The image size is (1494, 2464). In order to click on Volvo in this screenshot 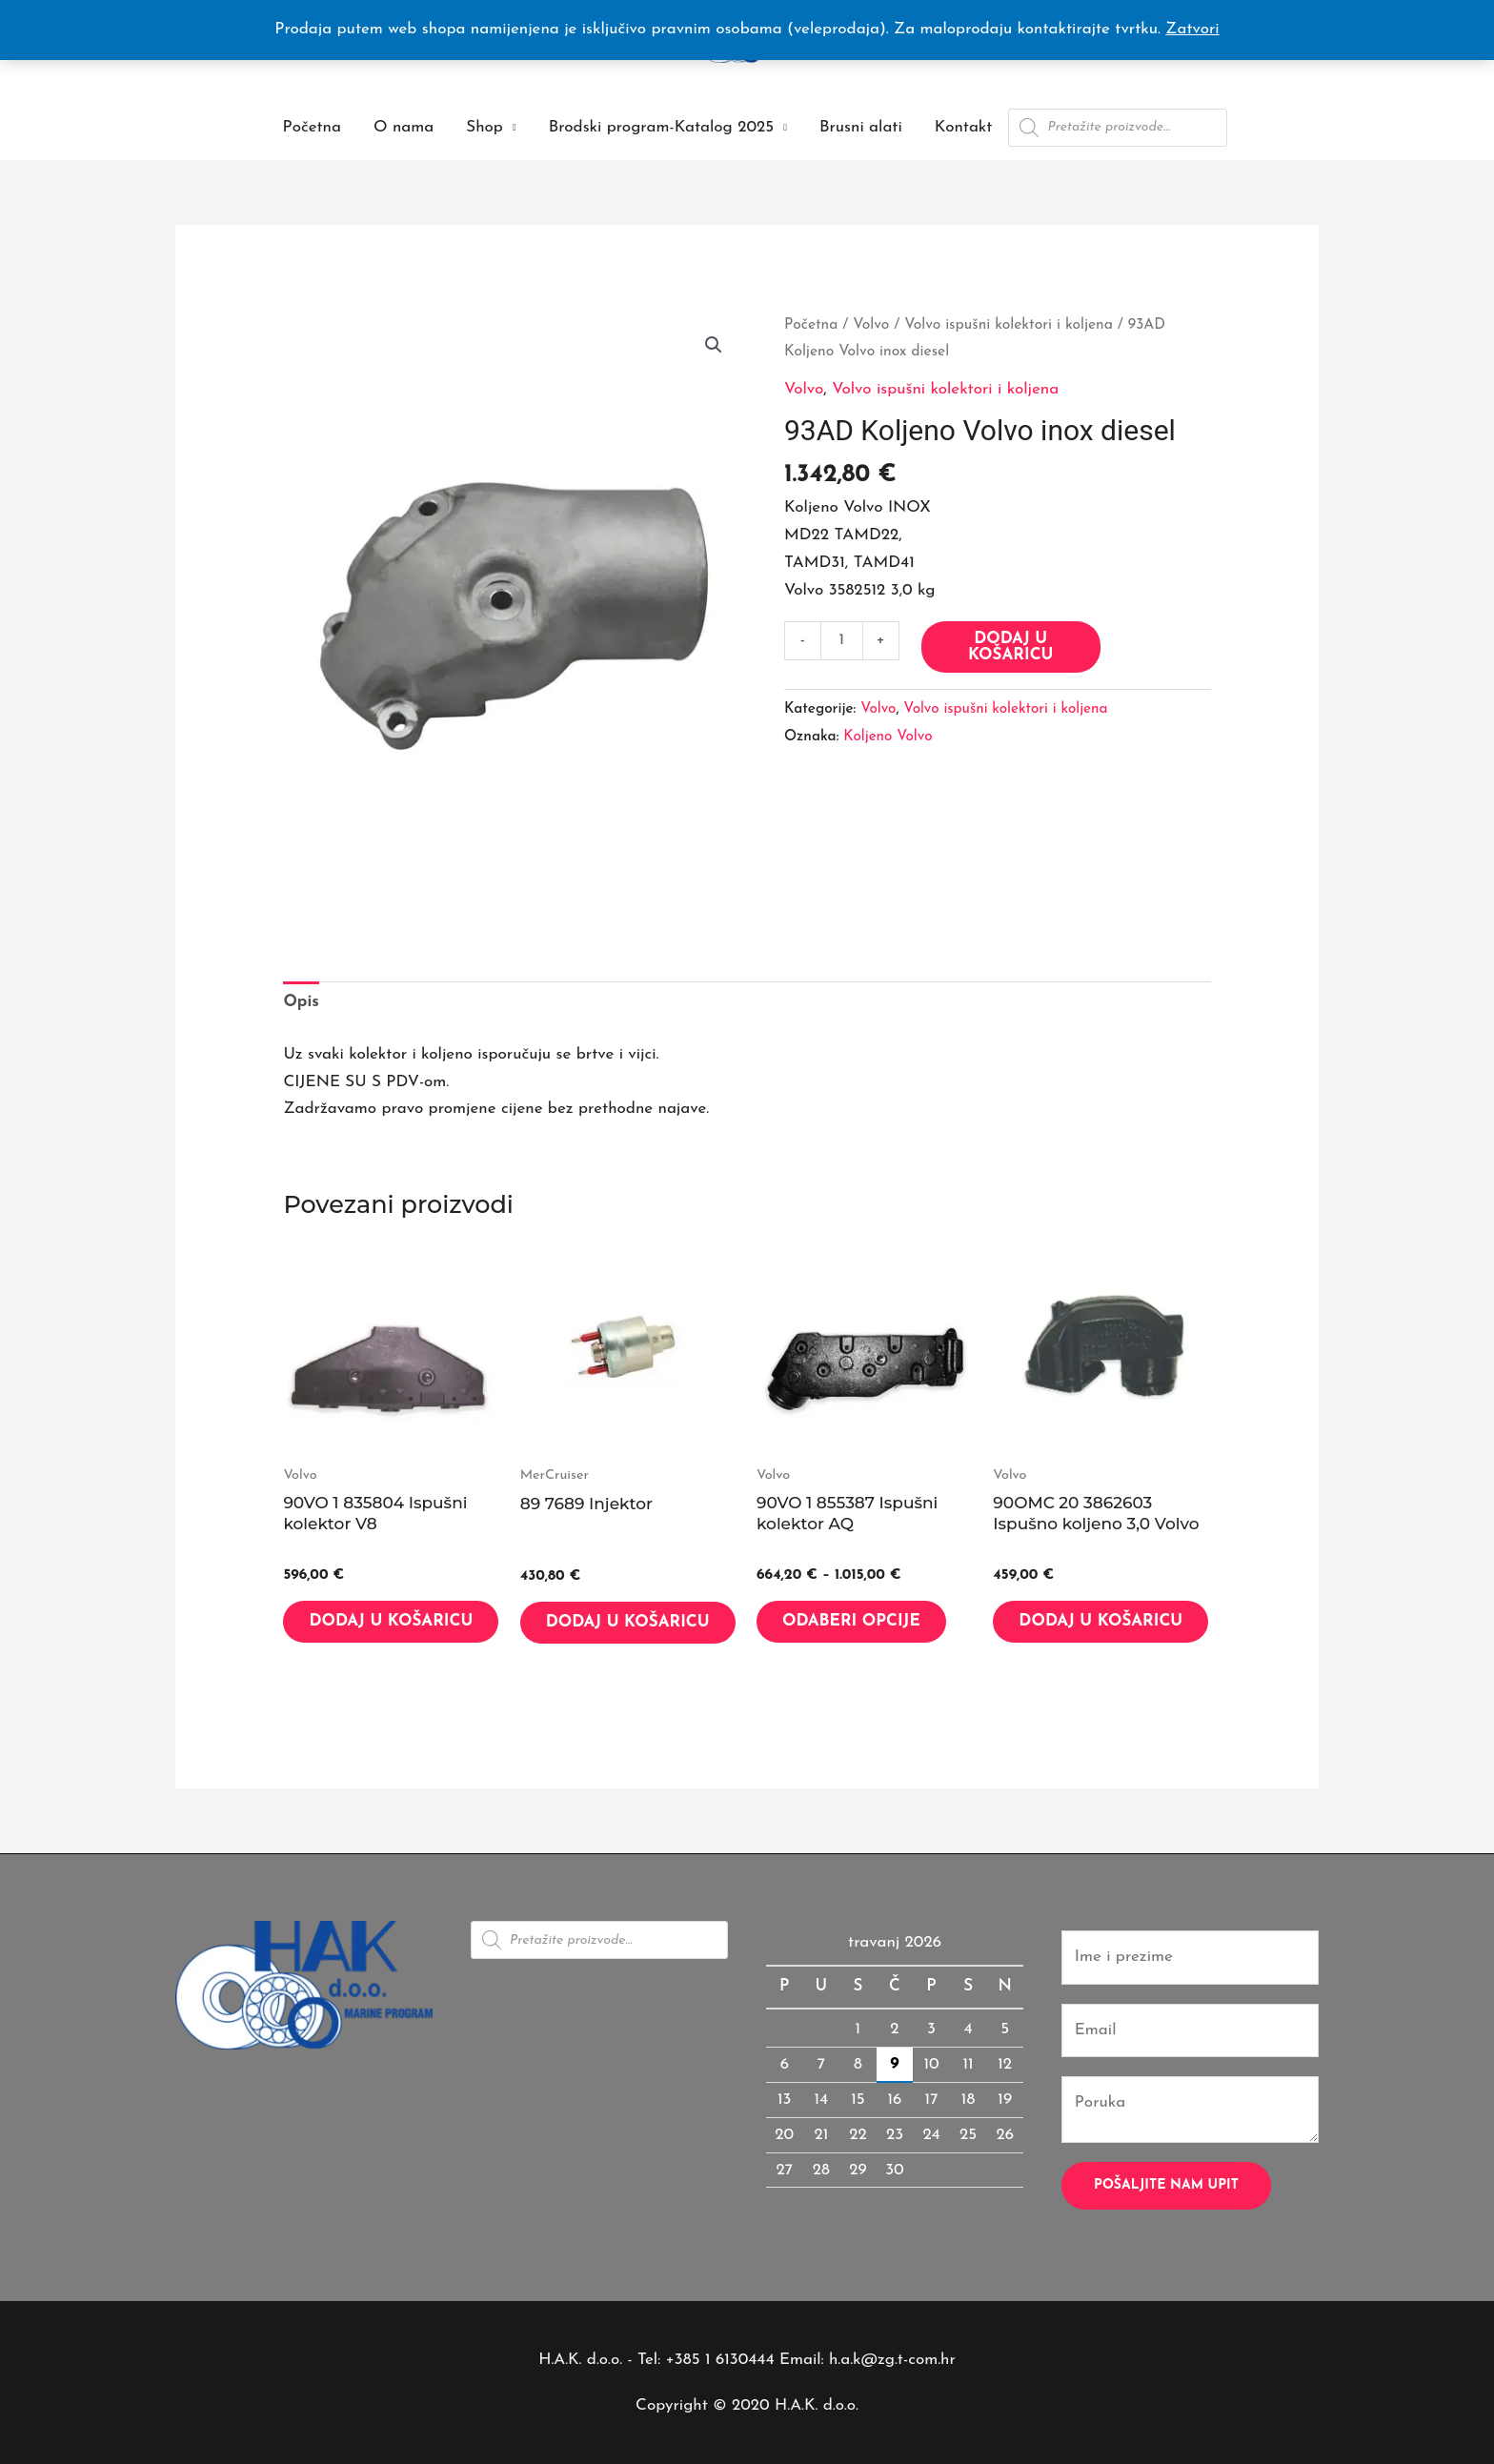, I will do `click(871, 325)`.